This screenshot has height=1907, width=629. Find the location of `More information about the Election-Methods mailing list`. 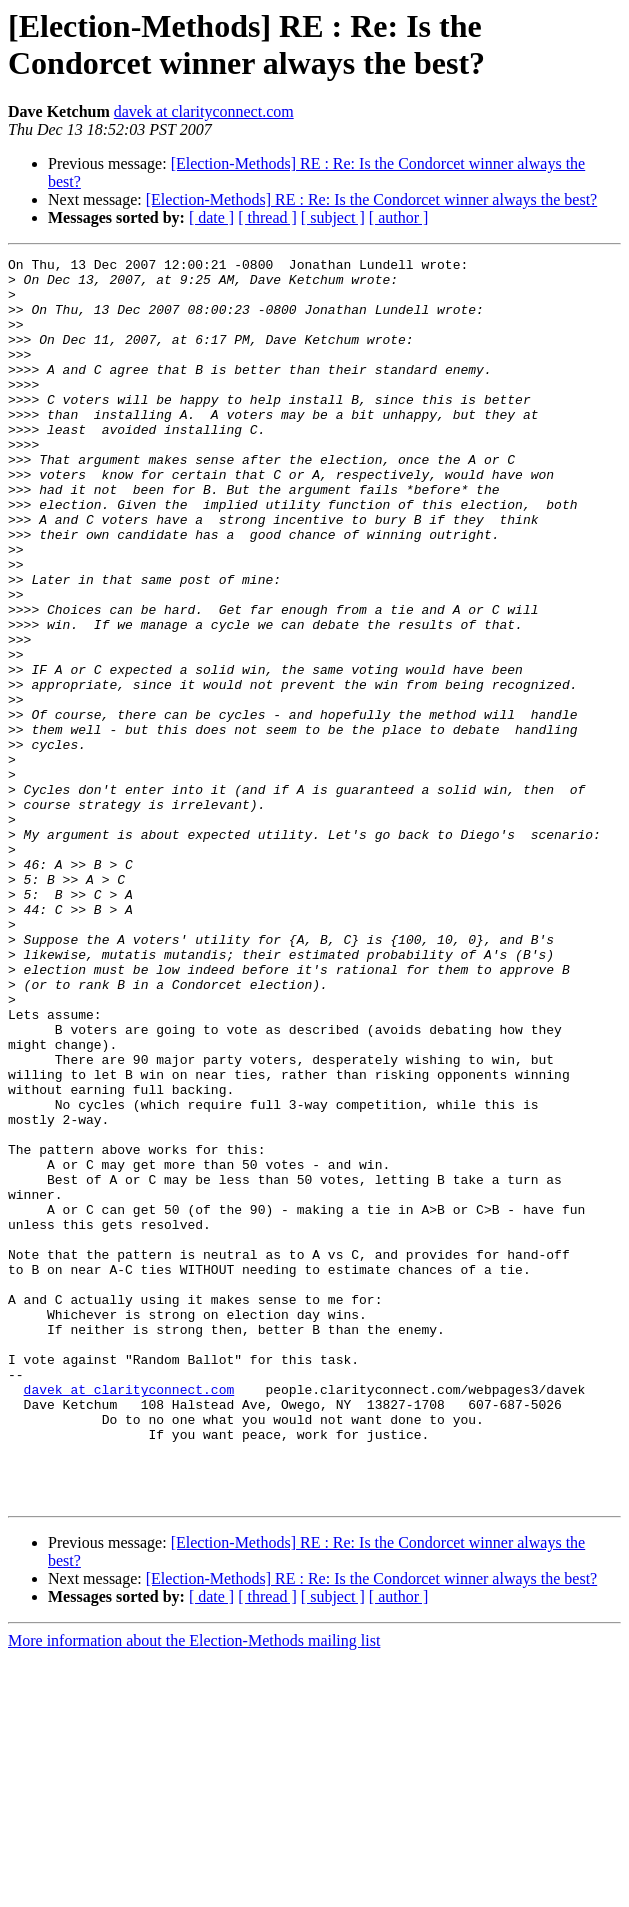

More information about the Election-Methods mailing list is located at coordinates (194, 1889).